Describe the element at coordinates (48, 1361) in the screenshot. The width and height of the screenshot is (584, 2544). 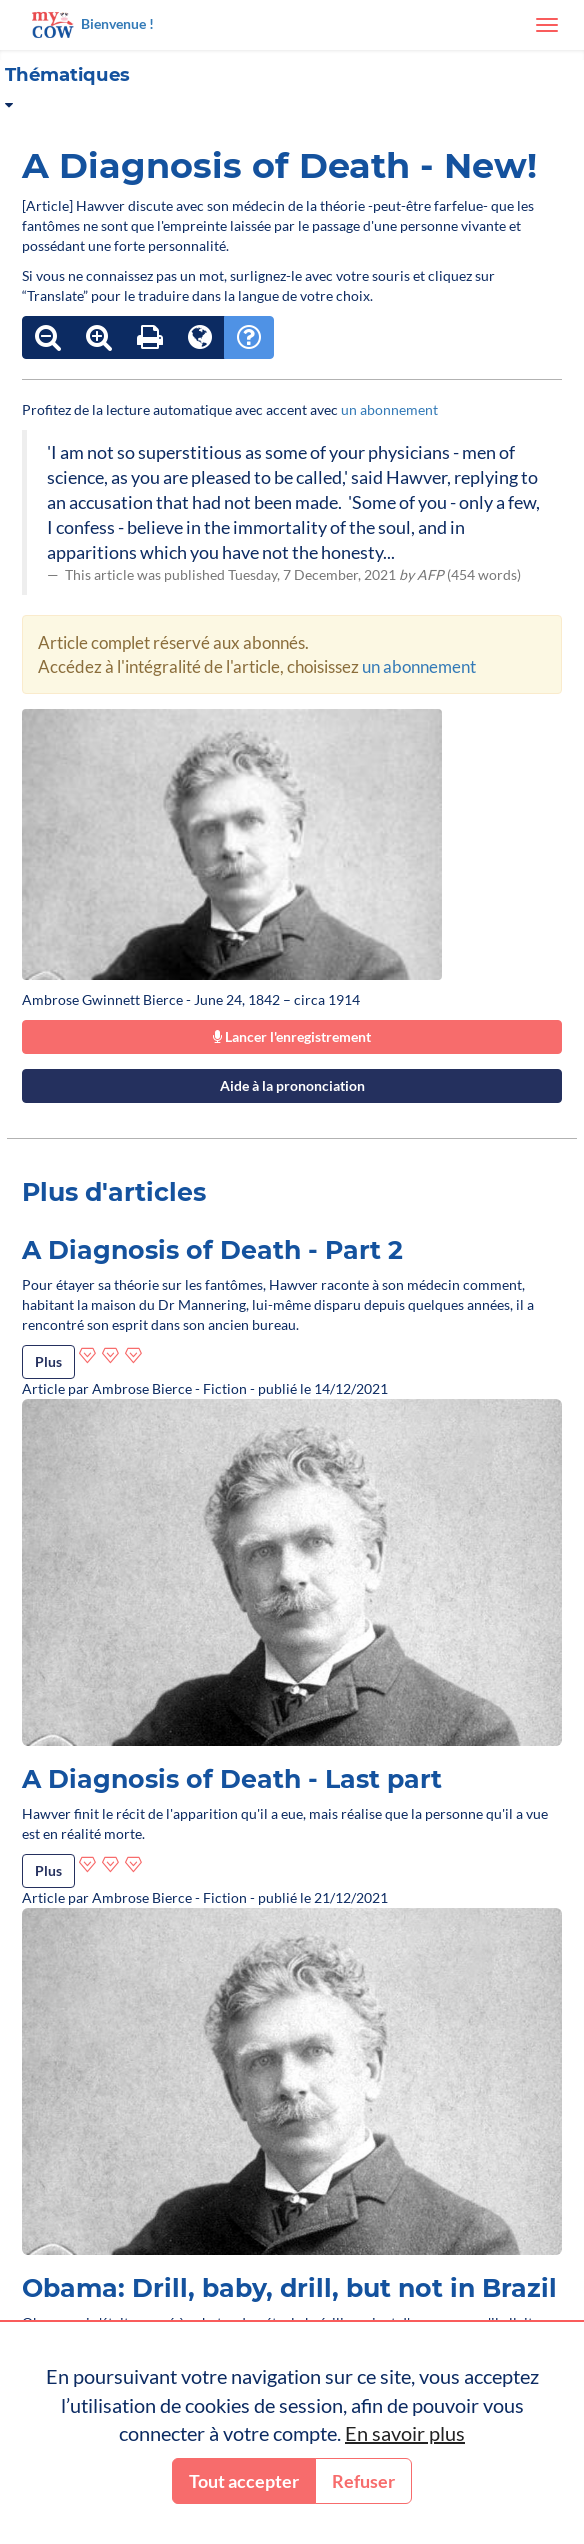
I see `Plus` at that location.